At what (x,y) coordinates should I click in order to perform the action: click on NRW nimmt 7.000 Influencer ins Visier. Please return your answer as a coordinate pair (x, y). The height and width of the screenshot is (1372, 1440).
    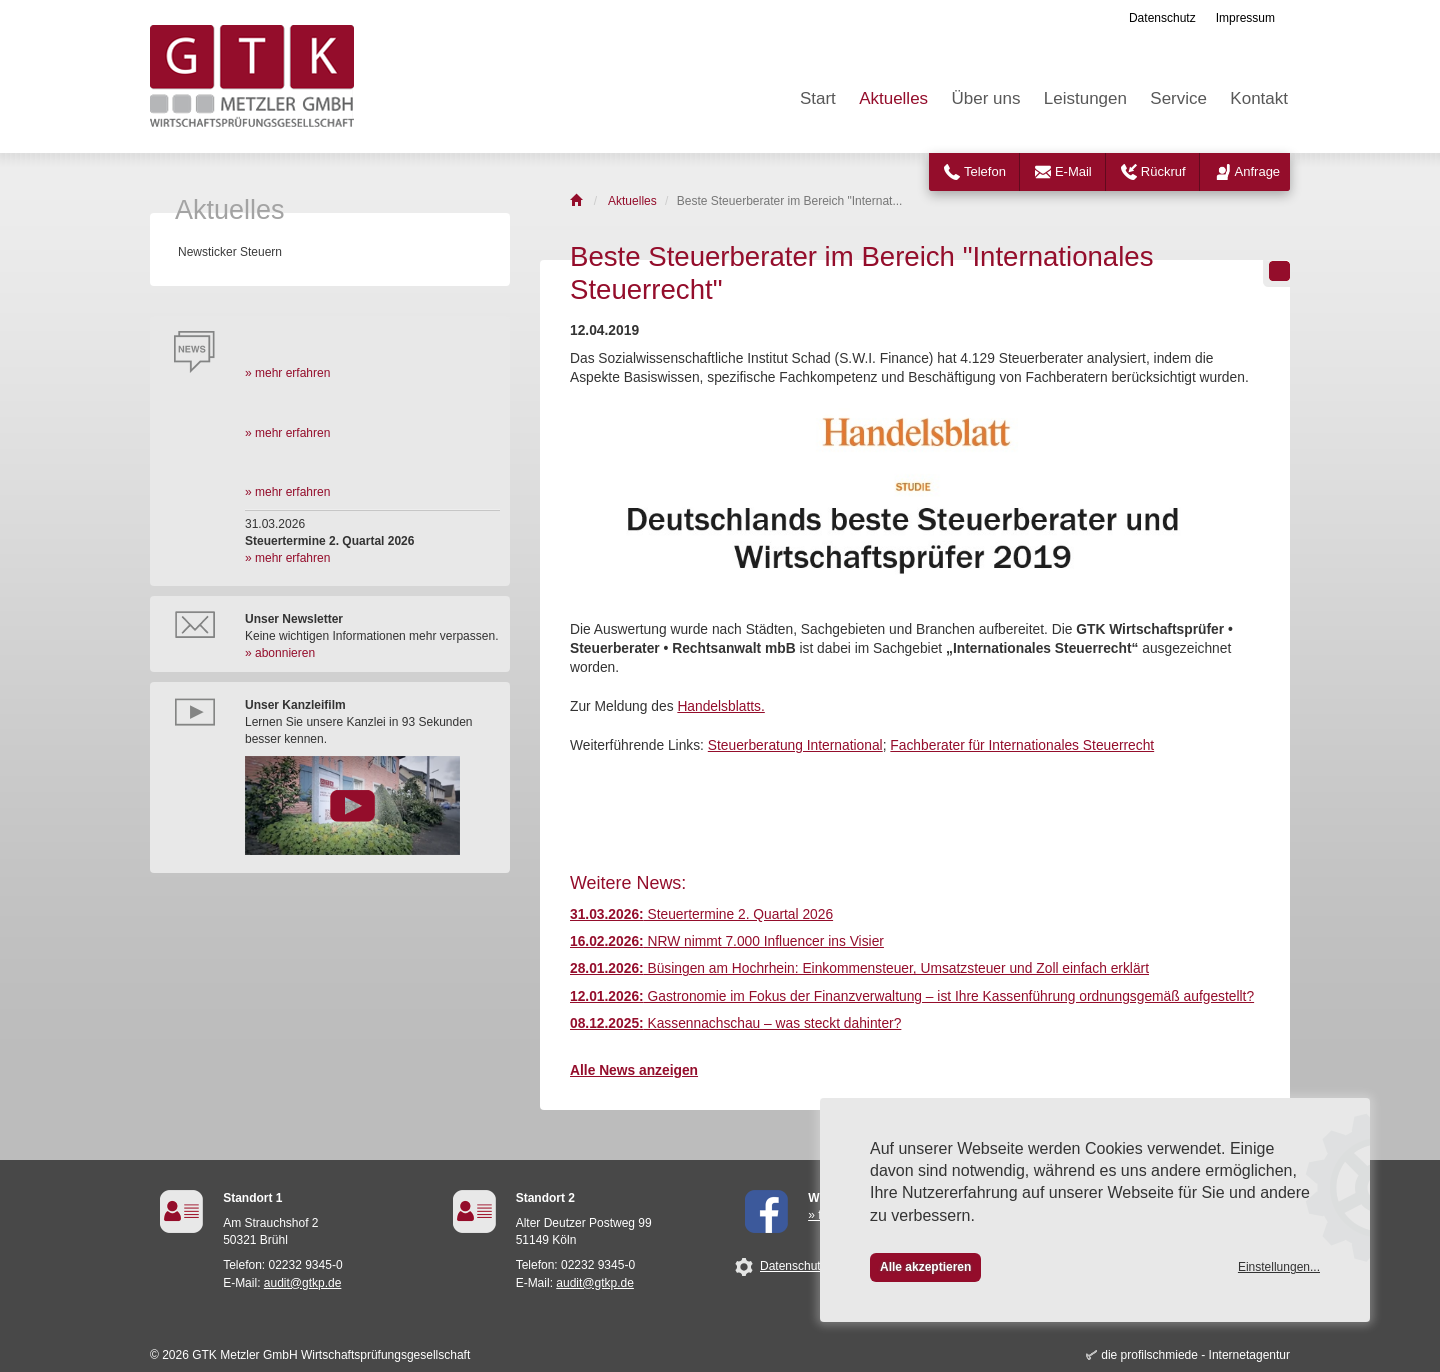
    Looking at the image, I should click on (727, 941).